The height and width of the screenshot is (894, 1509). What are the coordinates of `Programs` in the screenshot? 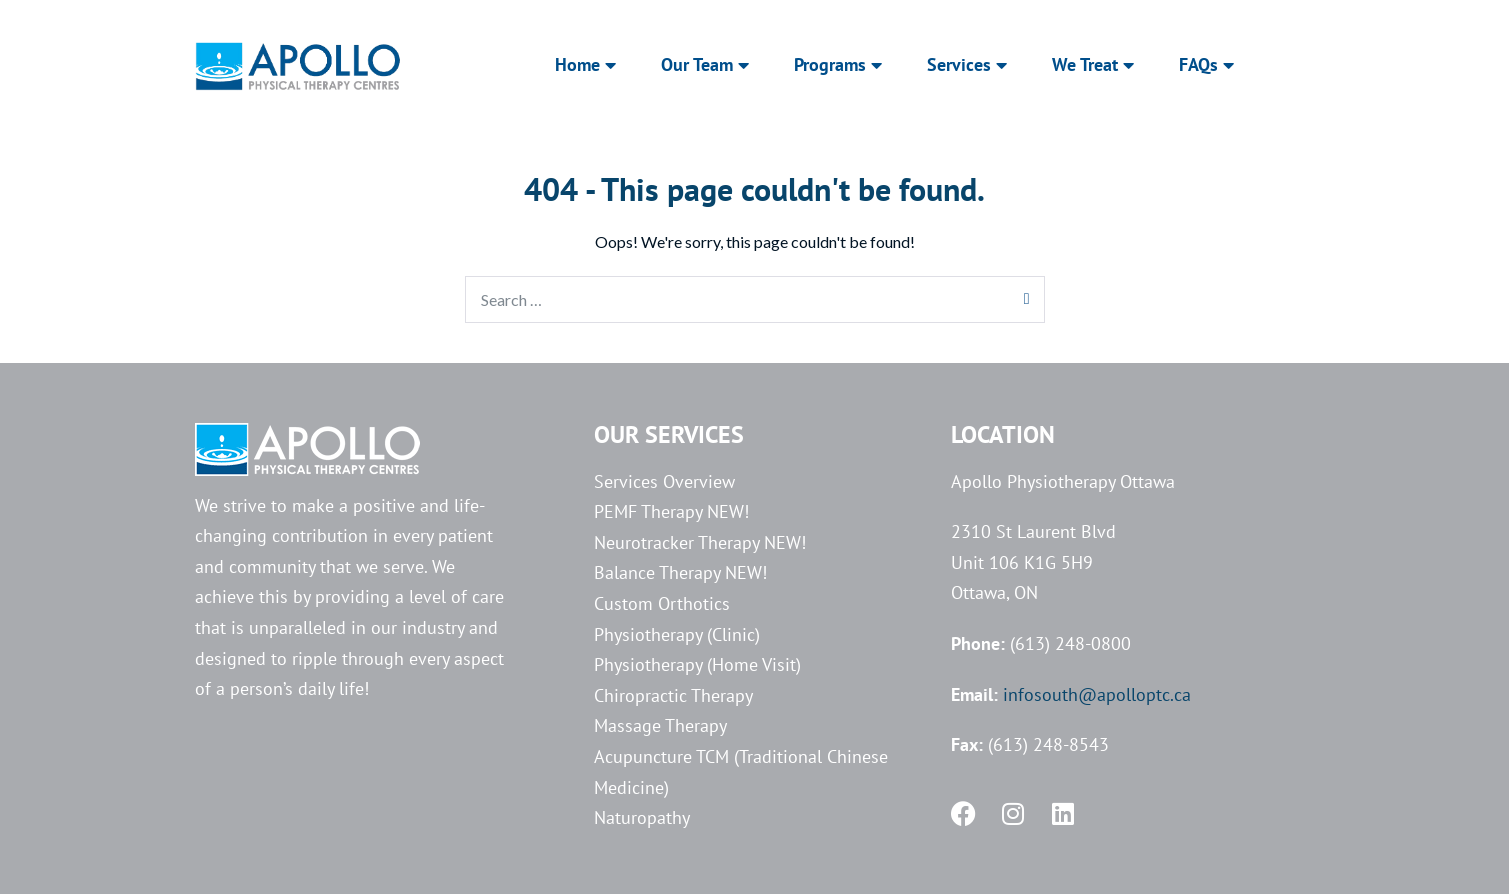 It's located at (838, 64).